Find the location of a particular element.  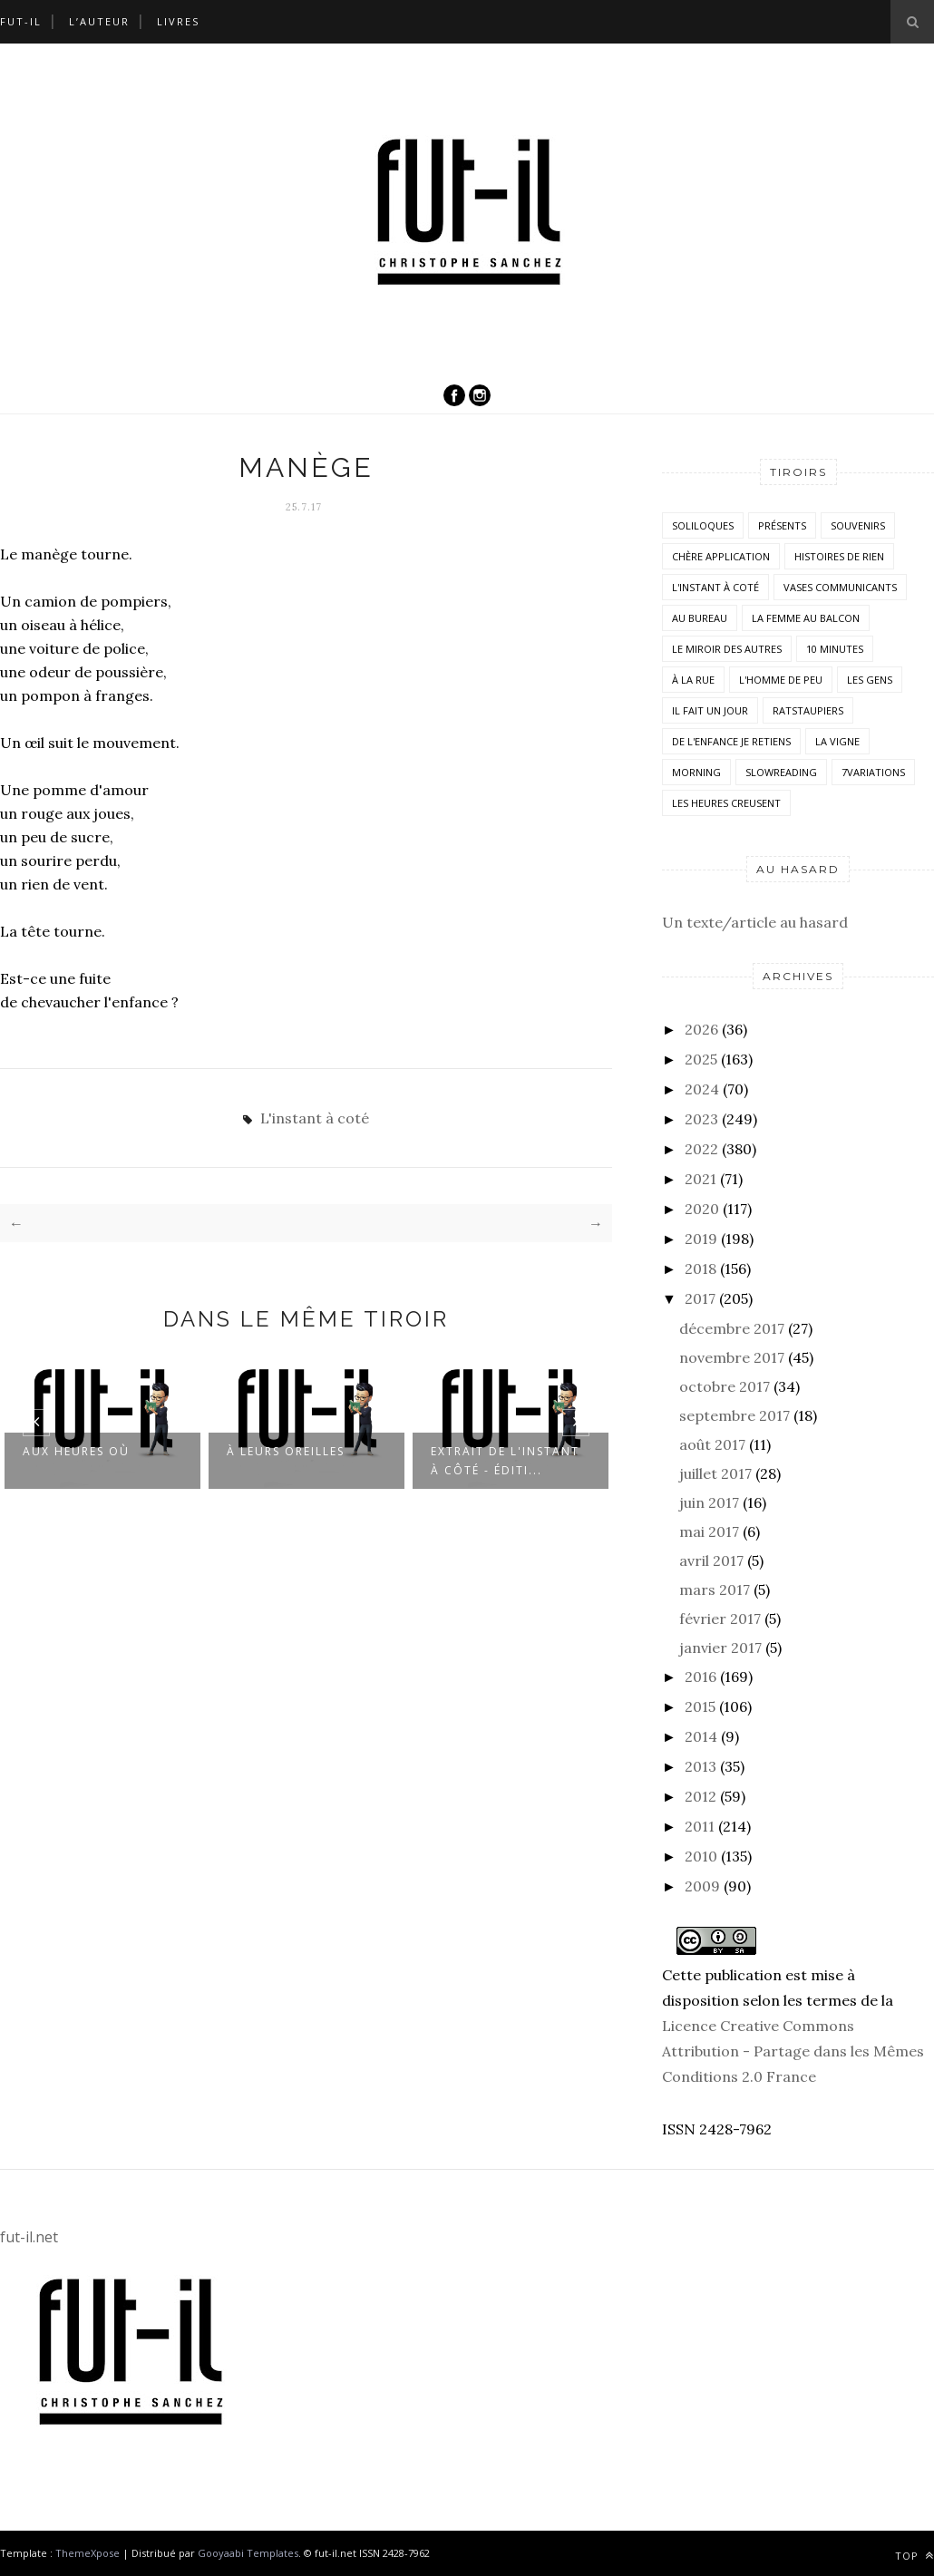

Souvenirs is located at coordinates (858, 525).